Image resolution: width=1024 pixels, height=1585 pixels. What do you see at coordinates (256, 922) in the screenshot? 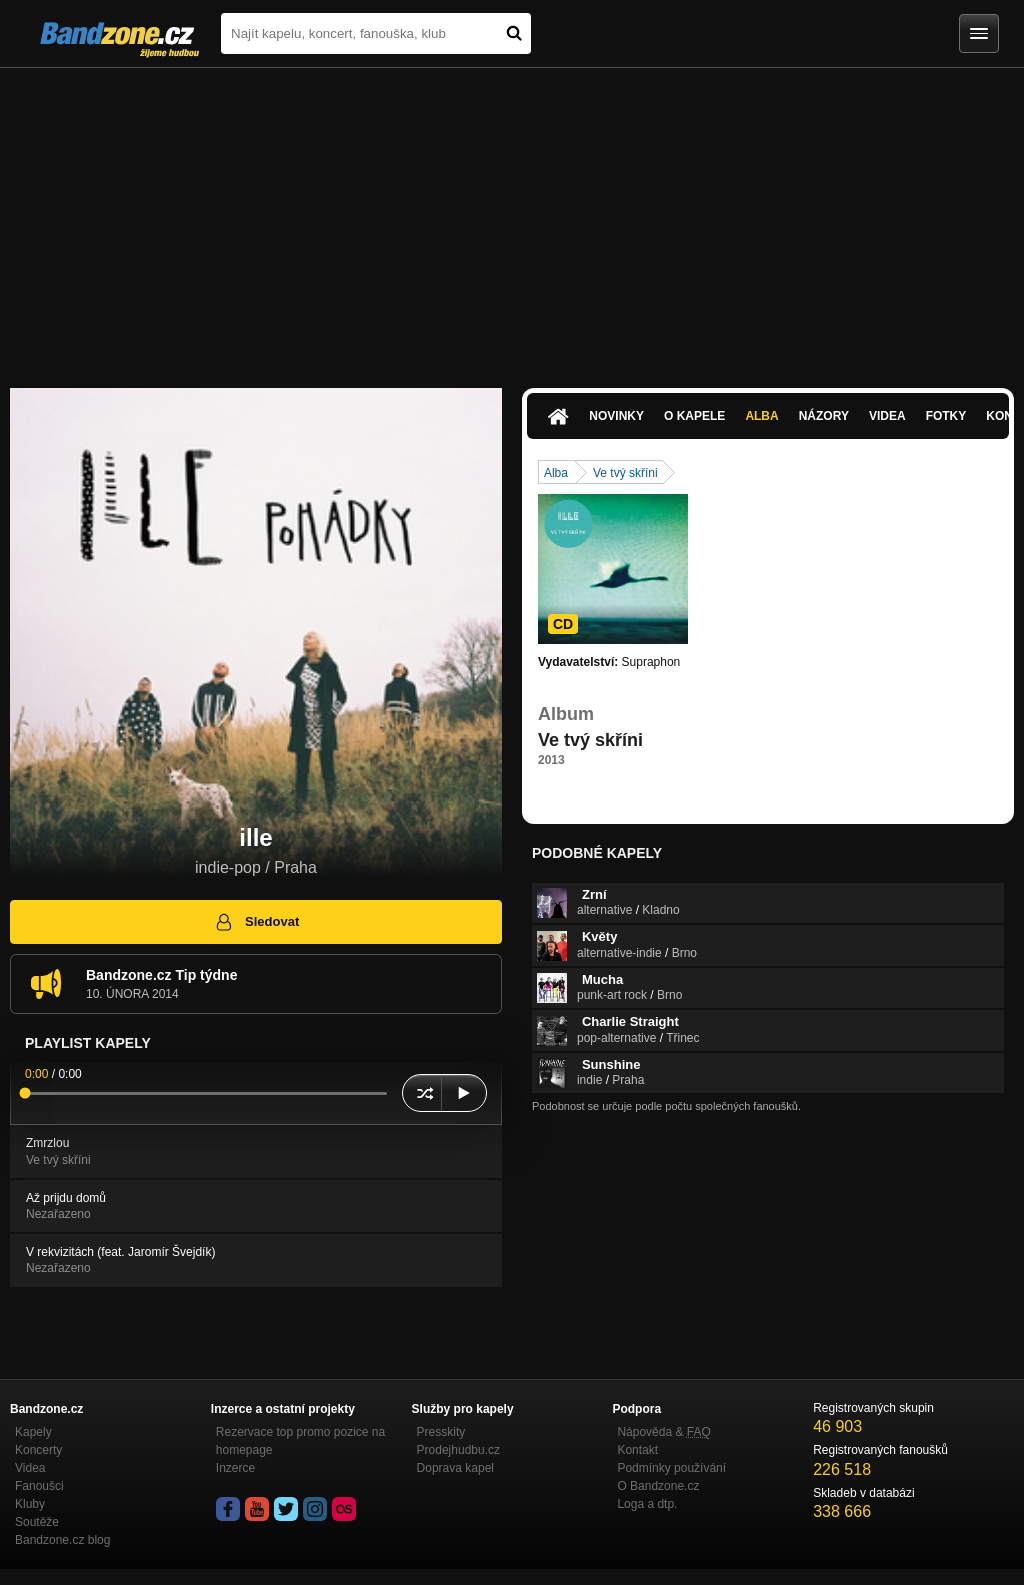
I see `Sledovat` at bounding box center [256, 922].